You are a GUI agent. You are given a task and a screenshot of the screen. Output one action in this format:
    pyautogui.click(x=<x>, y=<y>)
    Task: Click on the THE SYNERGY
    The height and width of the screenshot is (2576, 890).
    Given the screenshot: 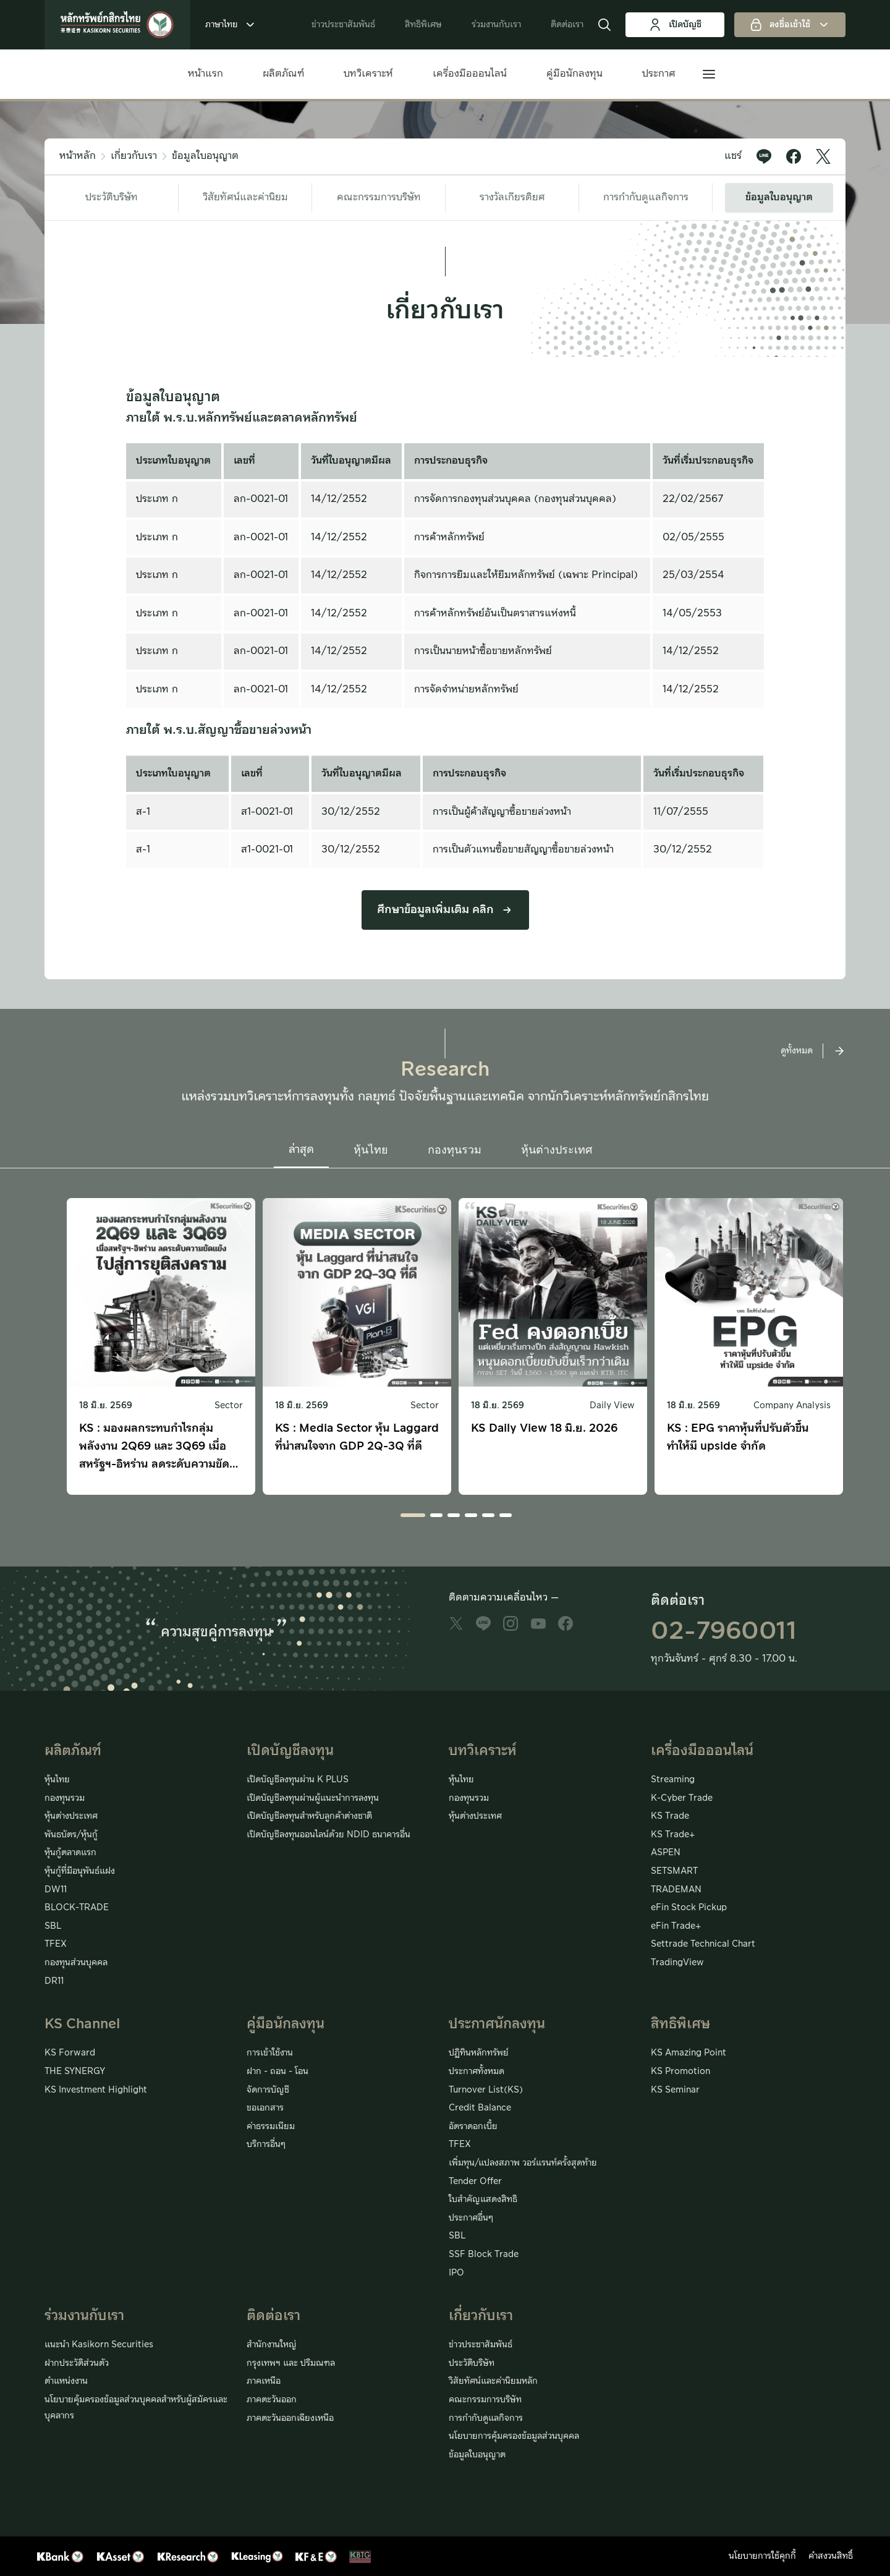 What is the action you would take?
    pyautogui.click(x=74, y=2071)
    